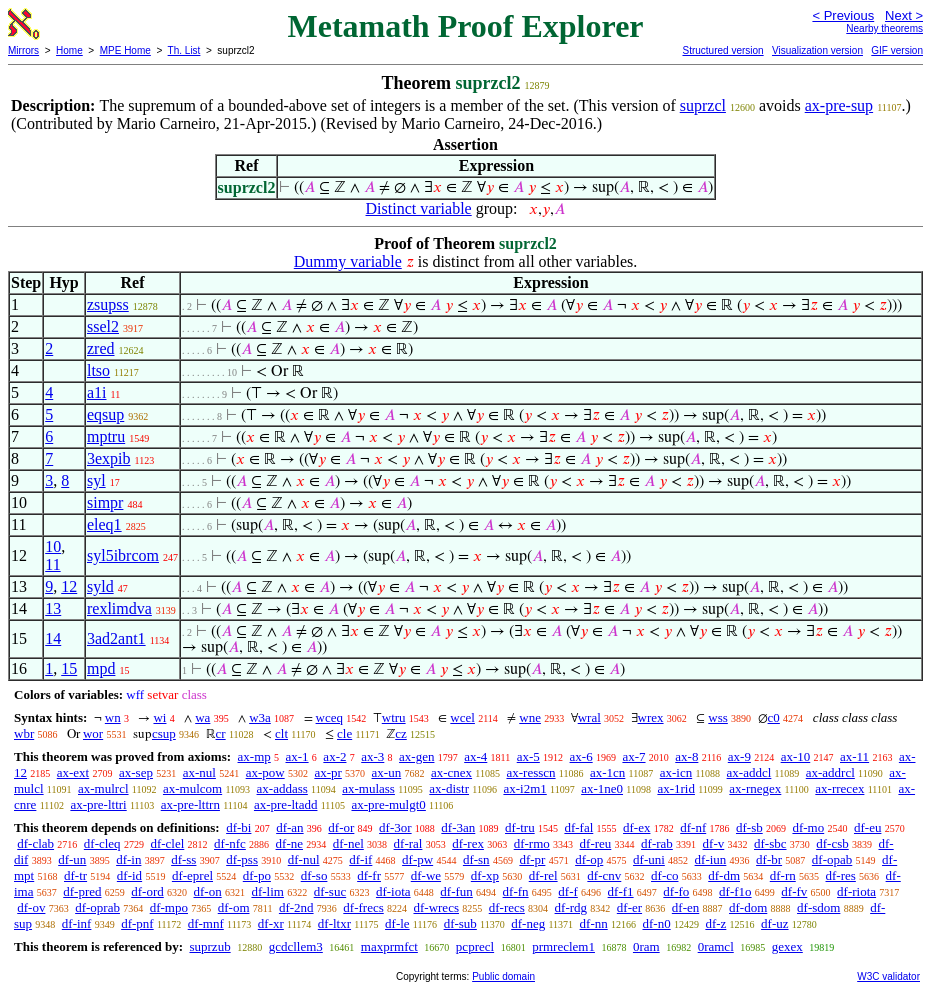  What do you see at coordinates (841, 875) in the screenshot?
I see `df-res` at bounding box center [841, 875].